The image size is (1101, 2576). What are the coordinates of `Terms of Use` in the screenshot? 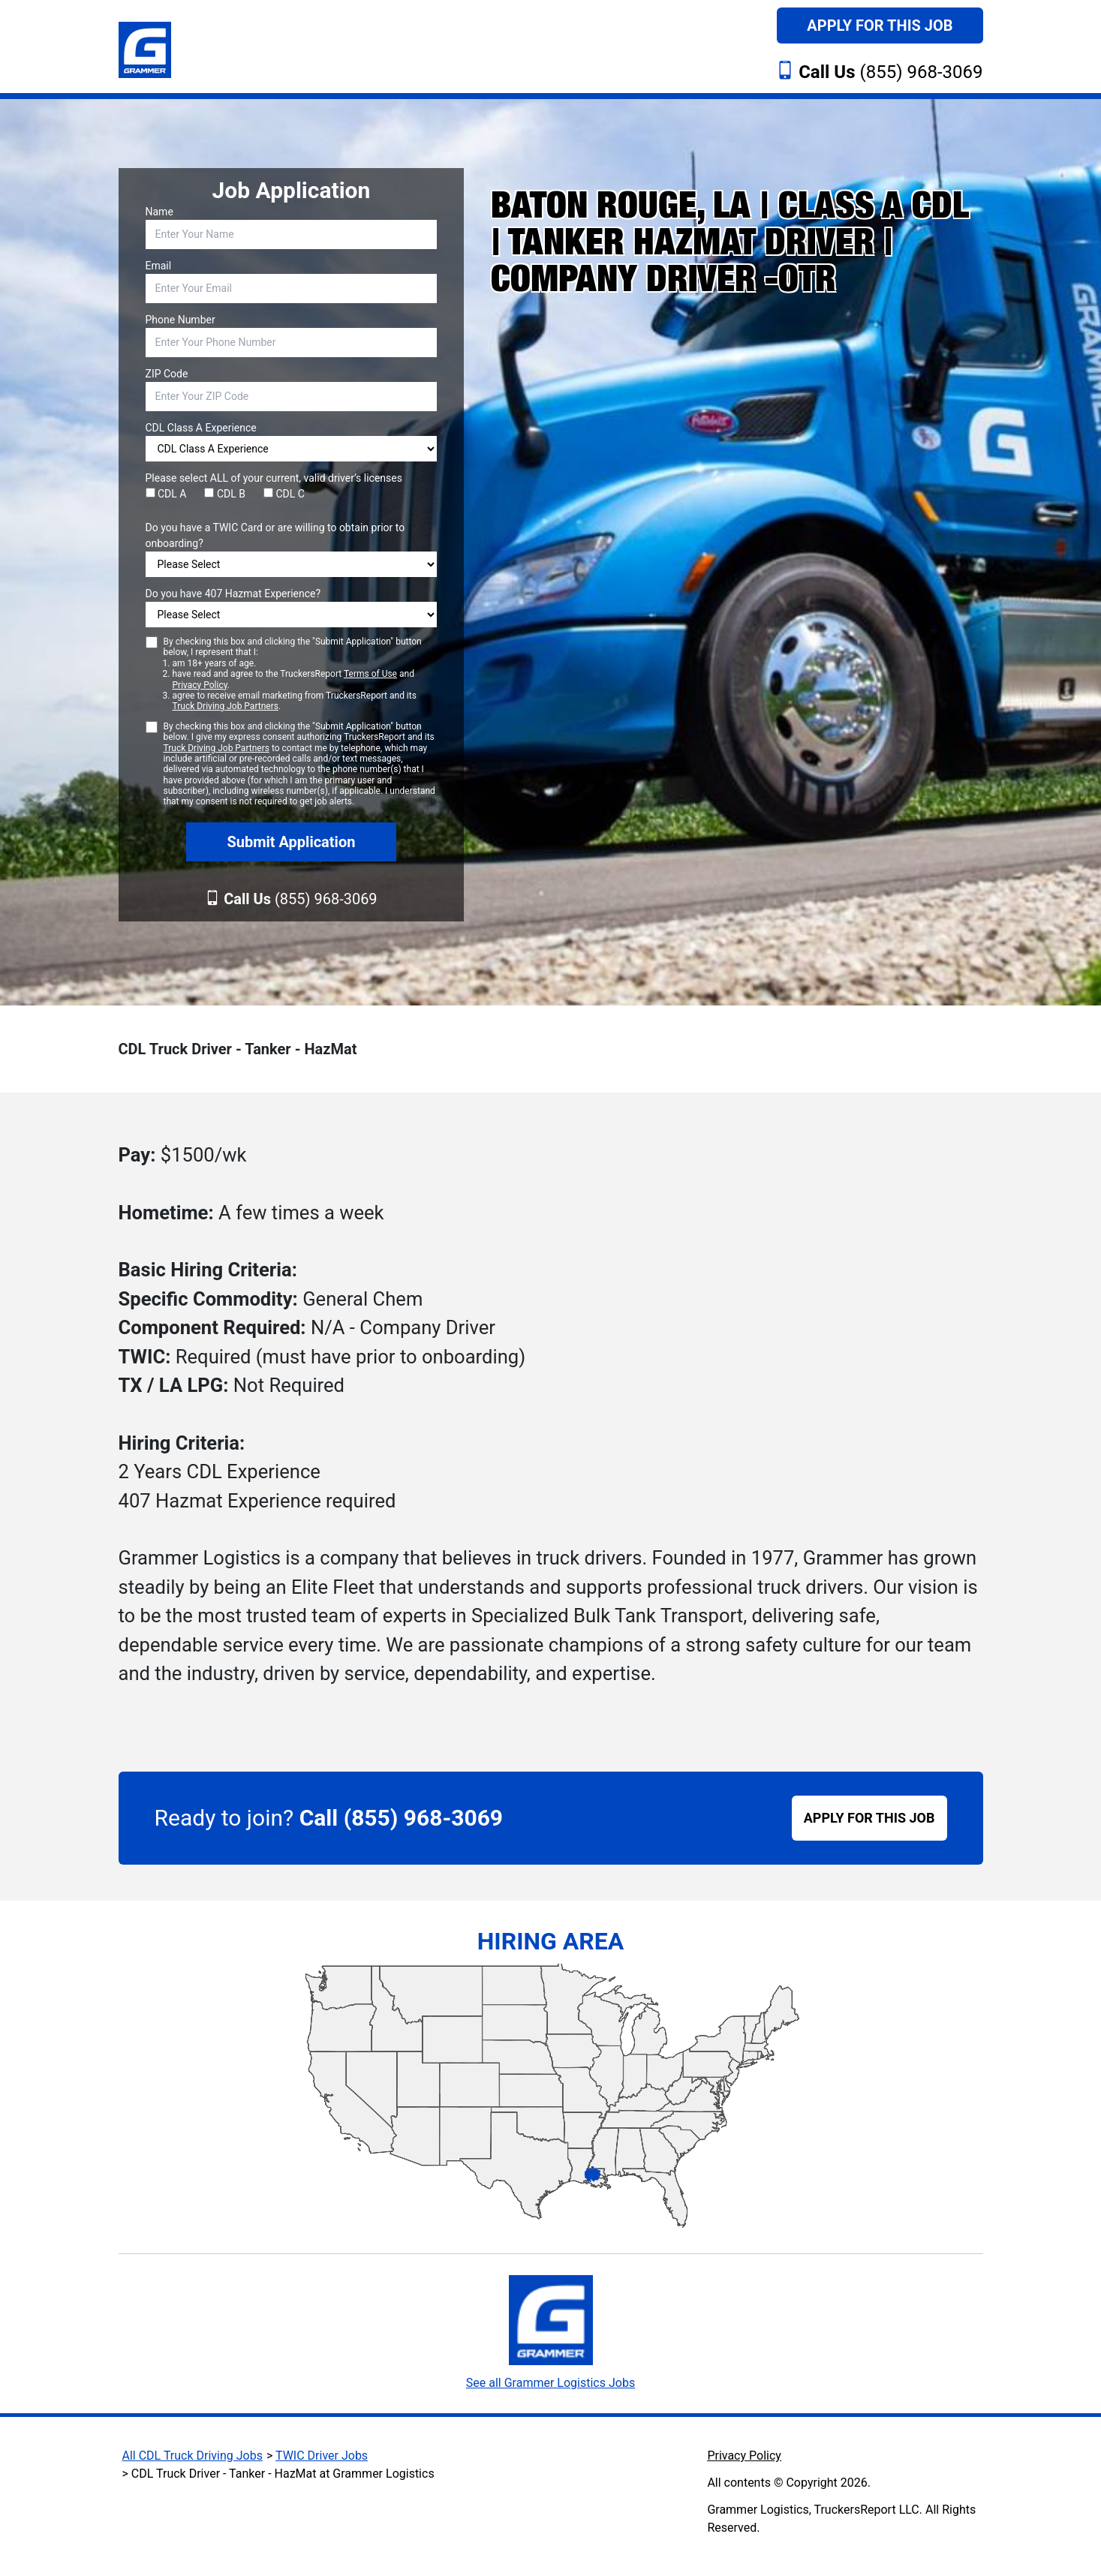 It's located at (370, 674).